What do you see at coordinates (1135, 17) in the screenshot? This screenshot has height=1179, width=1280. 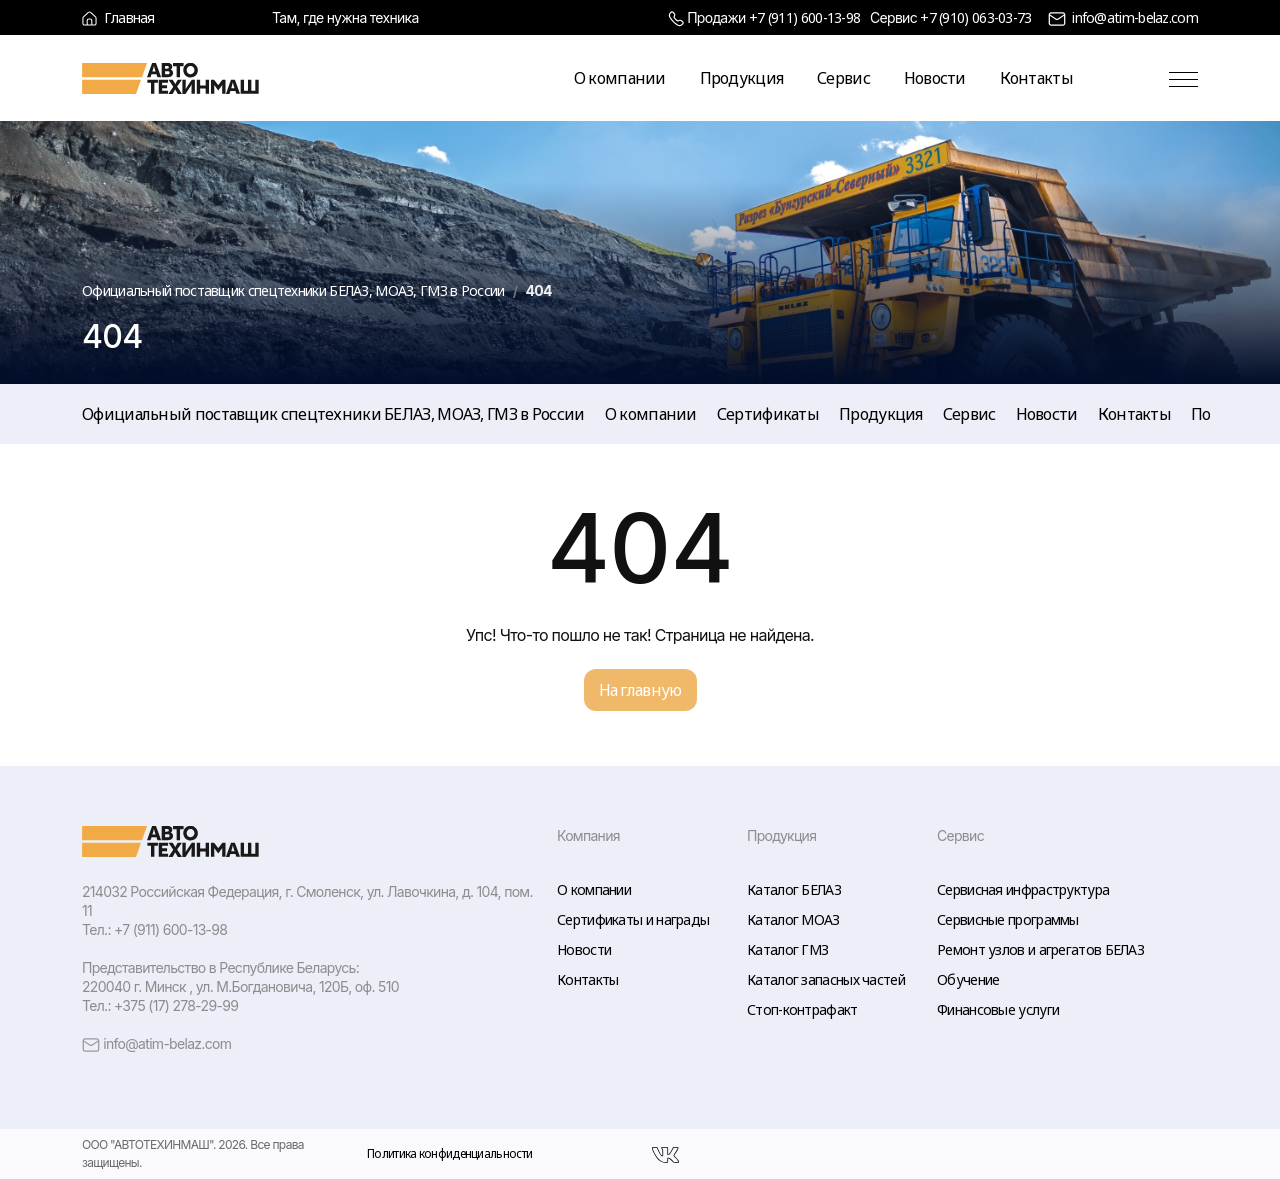 I see `info@atim-belaz.com` at bounding box center [1135, 17].